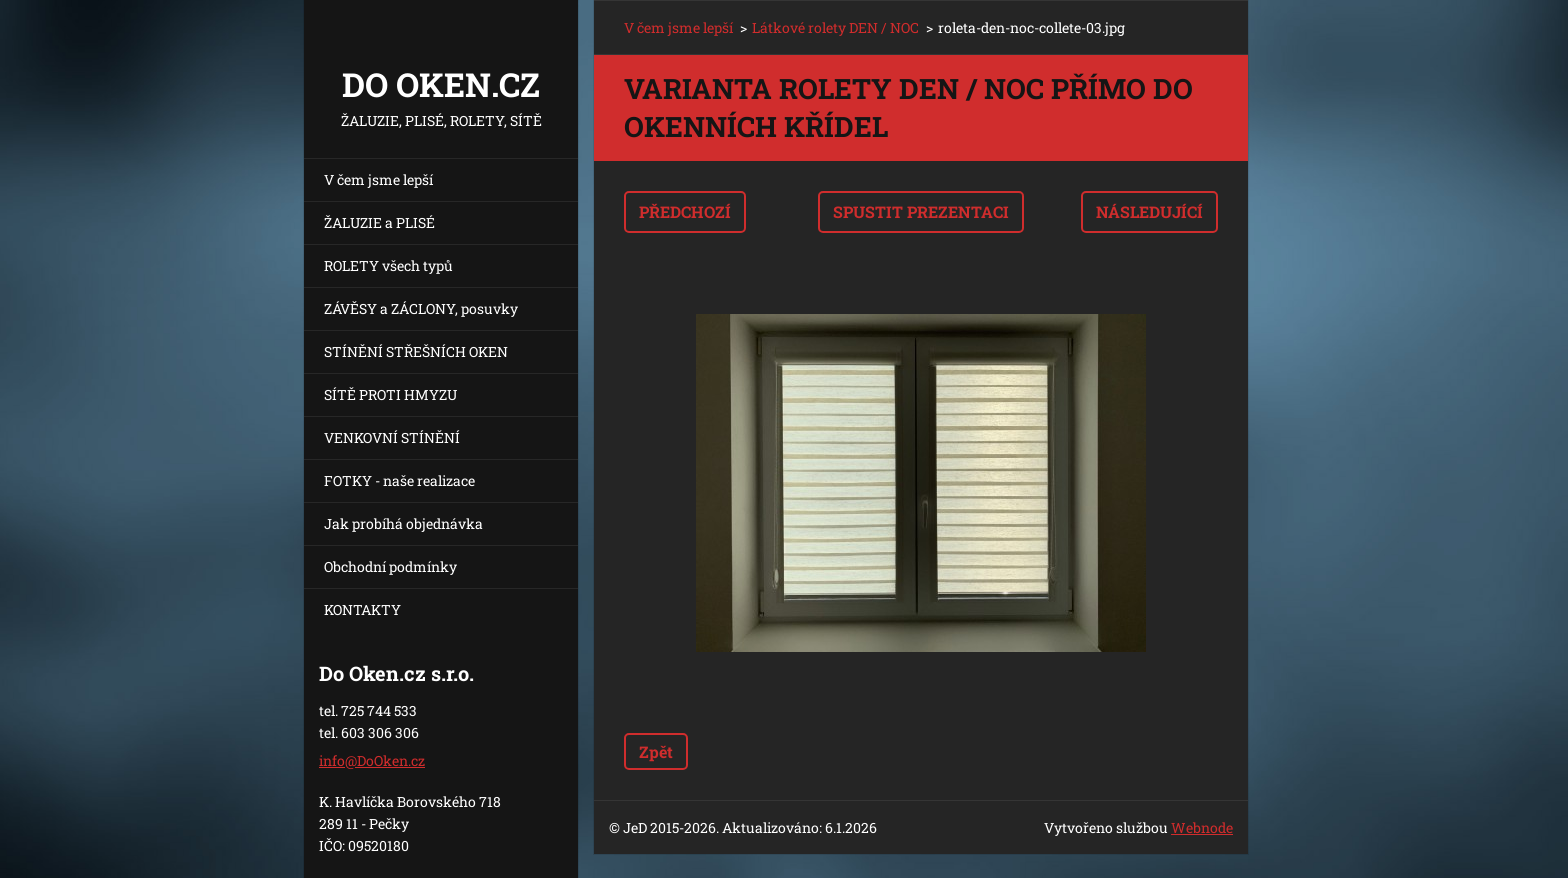 Image resolution: width=1568 pixels, height=878 pixels. What do you see at coordinates (656, 751) in the screenshot?
I see `Zpět` at bounding box center [656, 751].